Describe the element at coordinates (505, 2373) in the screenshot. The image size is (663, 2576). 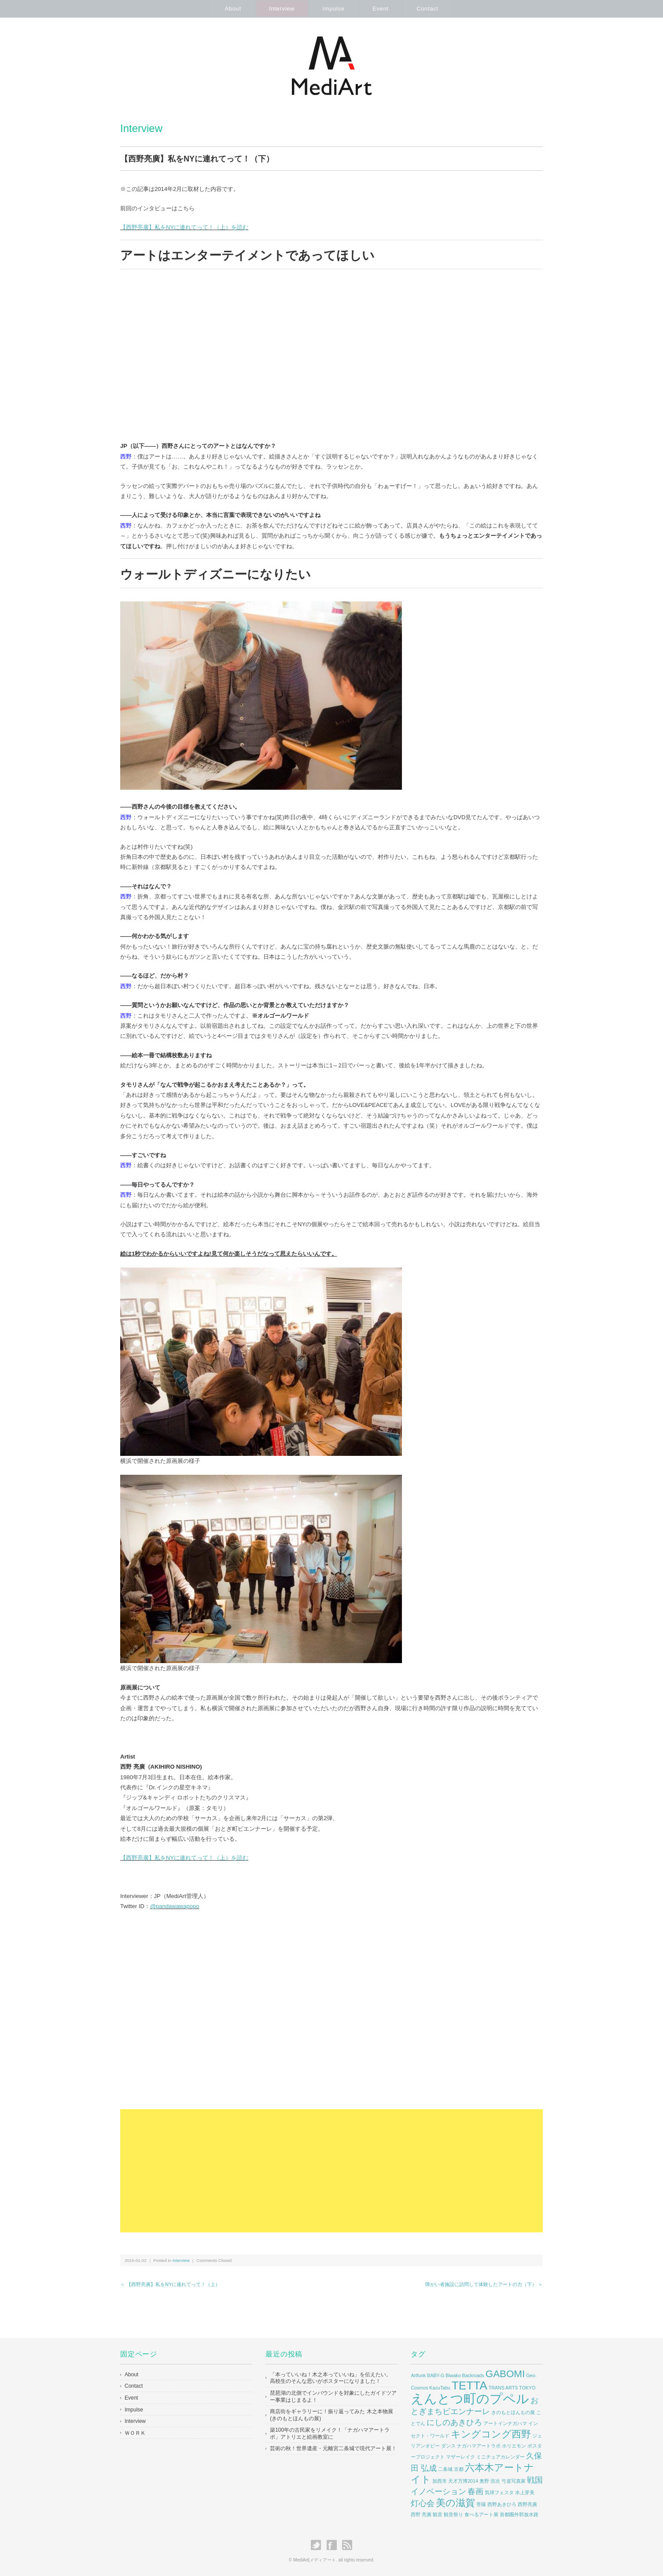
I see `GABOMI [GABOMI (3個の項目)]` at that location.